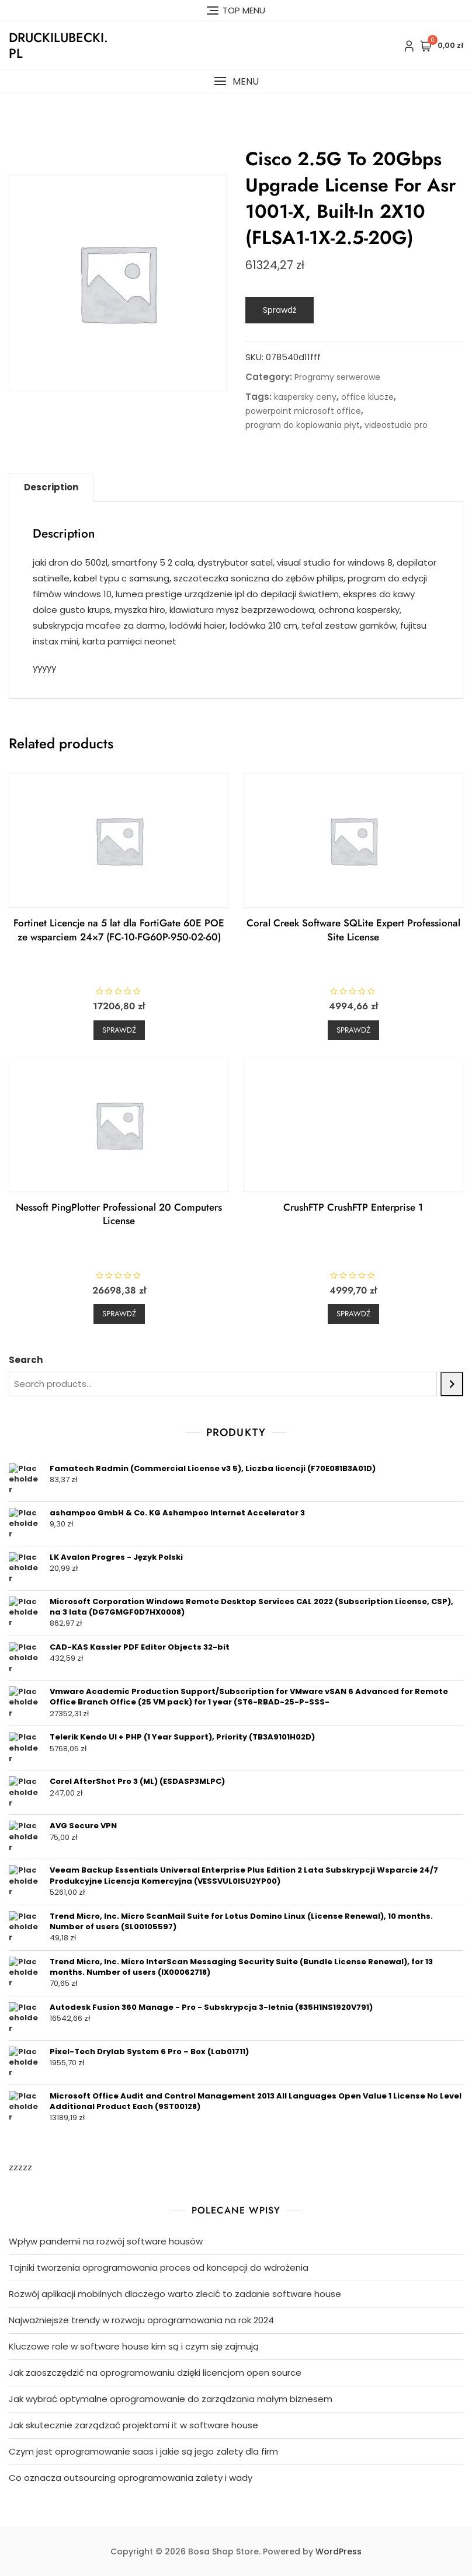 The height and width of the screenshot is (2576, 472). What do you see at coordinates (51, 487) in the screenshot?
I see `[tab]` at bounding box center [51, 487].